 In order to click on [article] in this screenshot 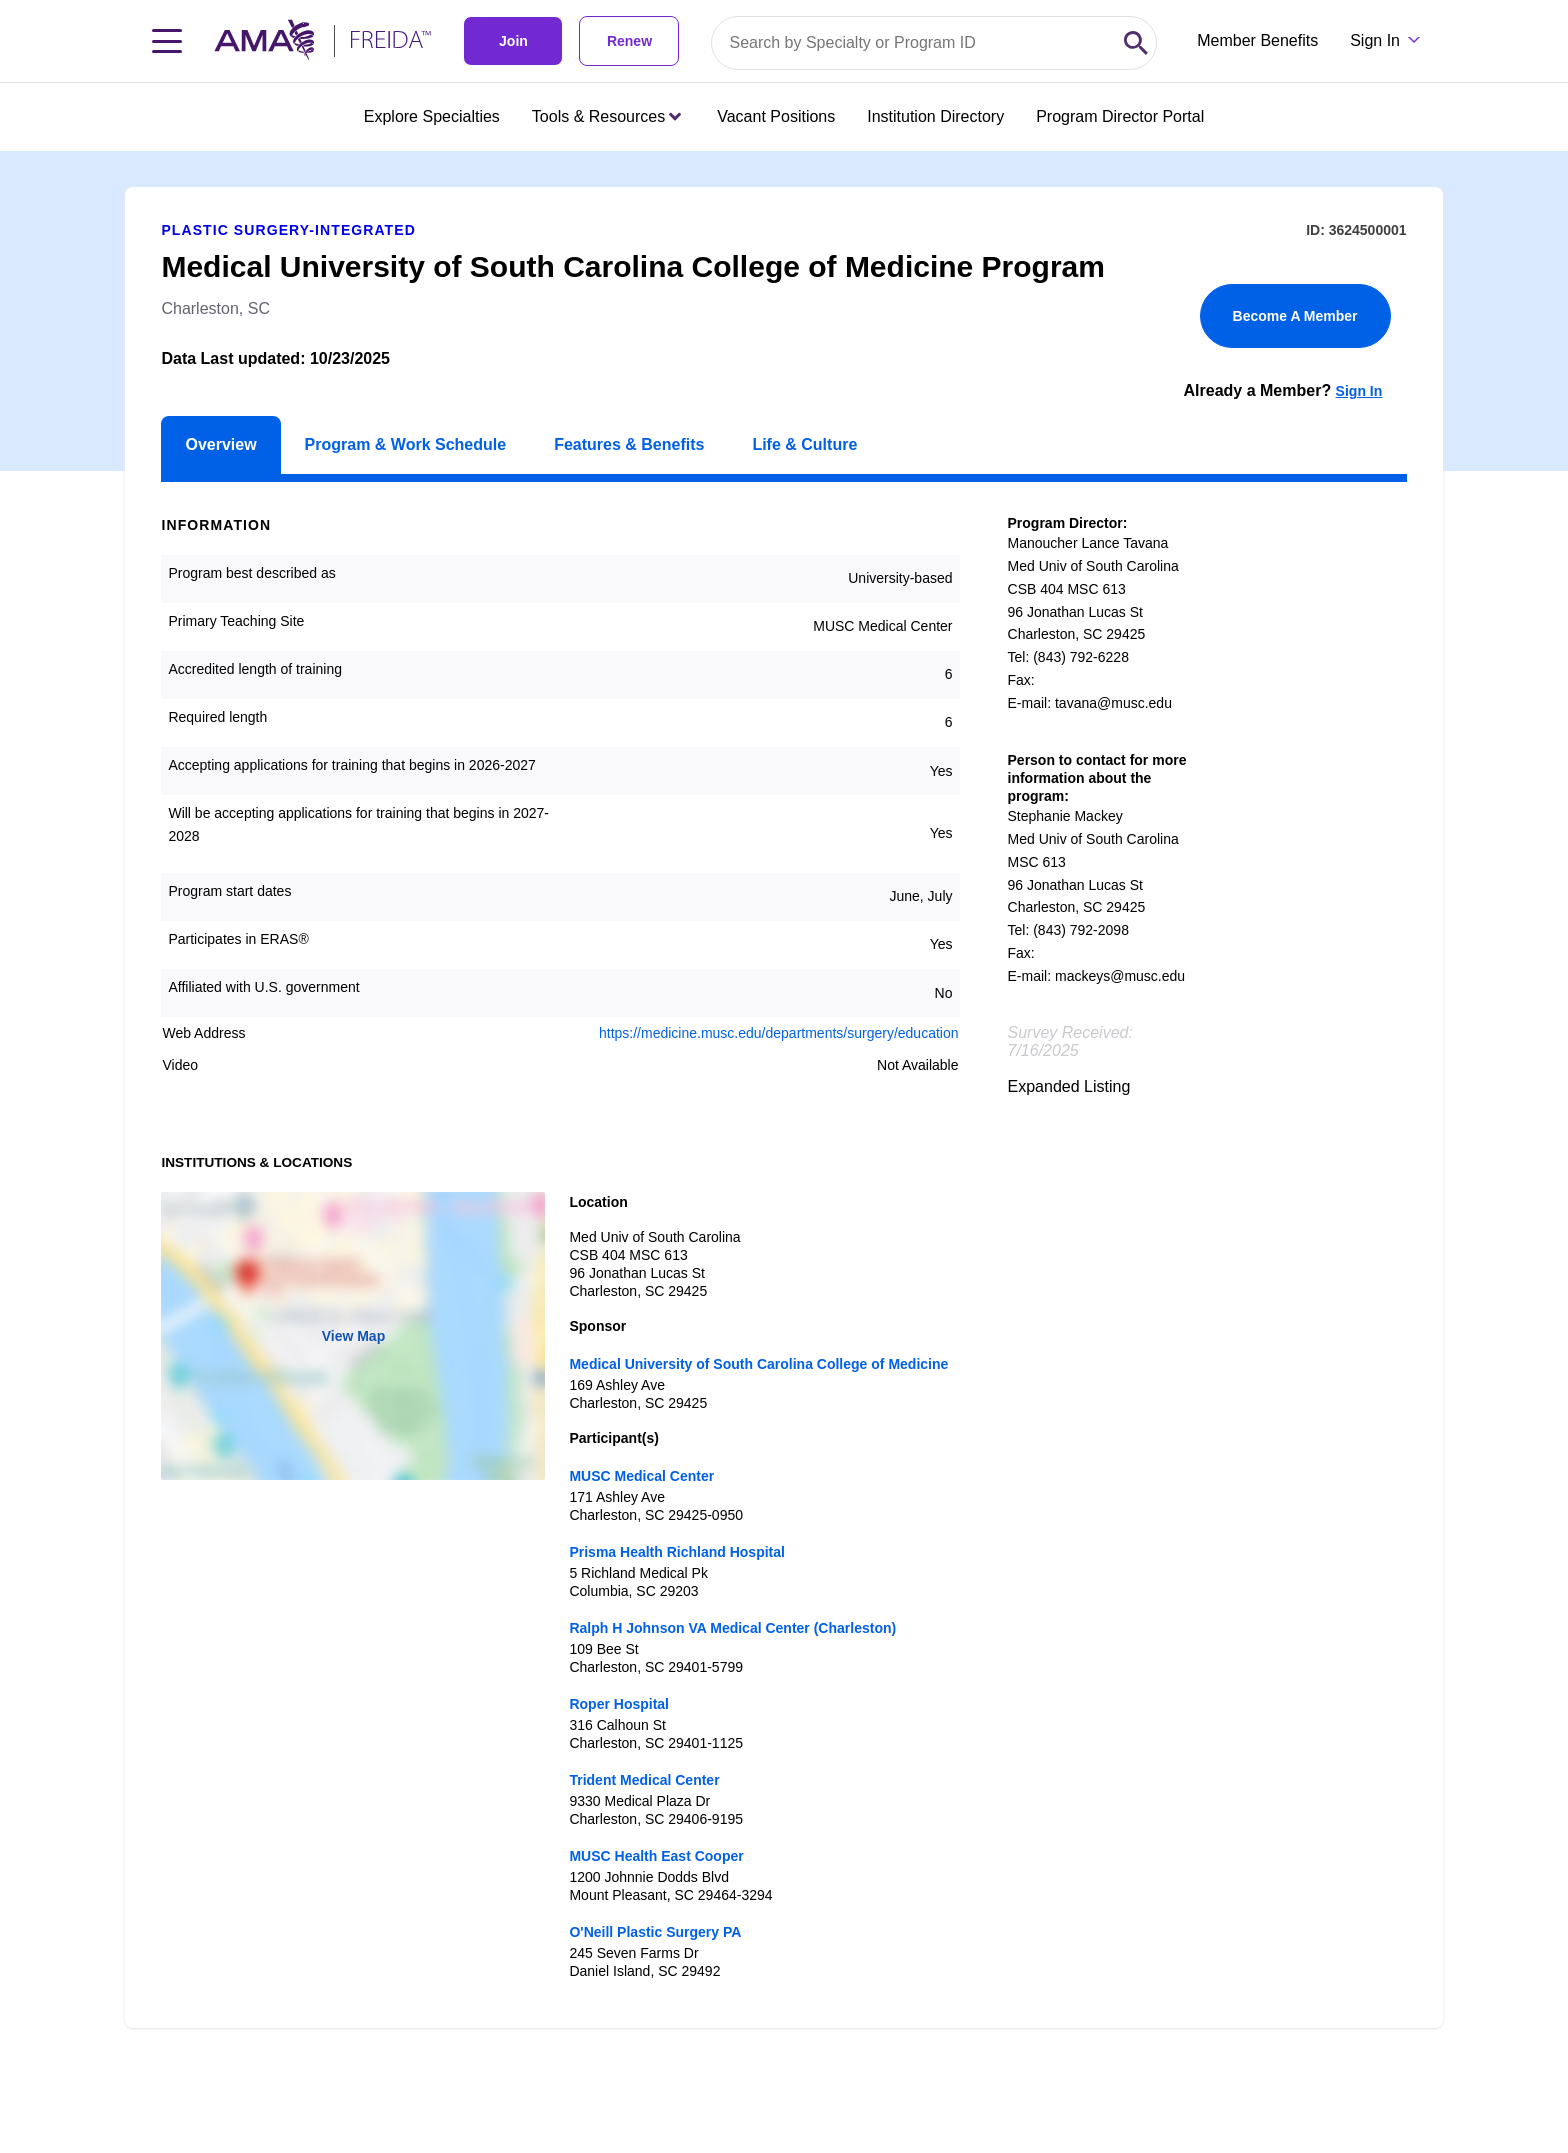, I will do `click(784, 1089)`.